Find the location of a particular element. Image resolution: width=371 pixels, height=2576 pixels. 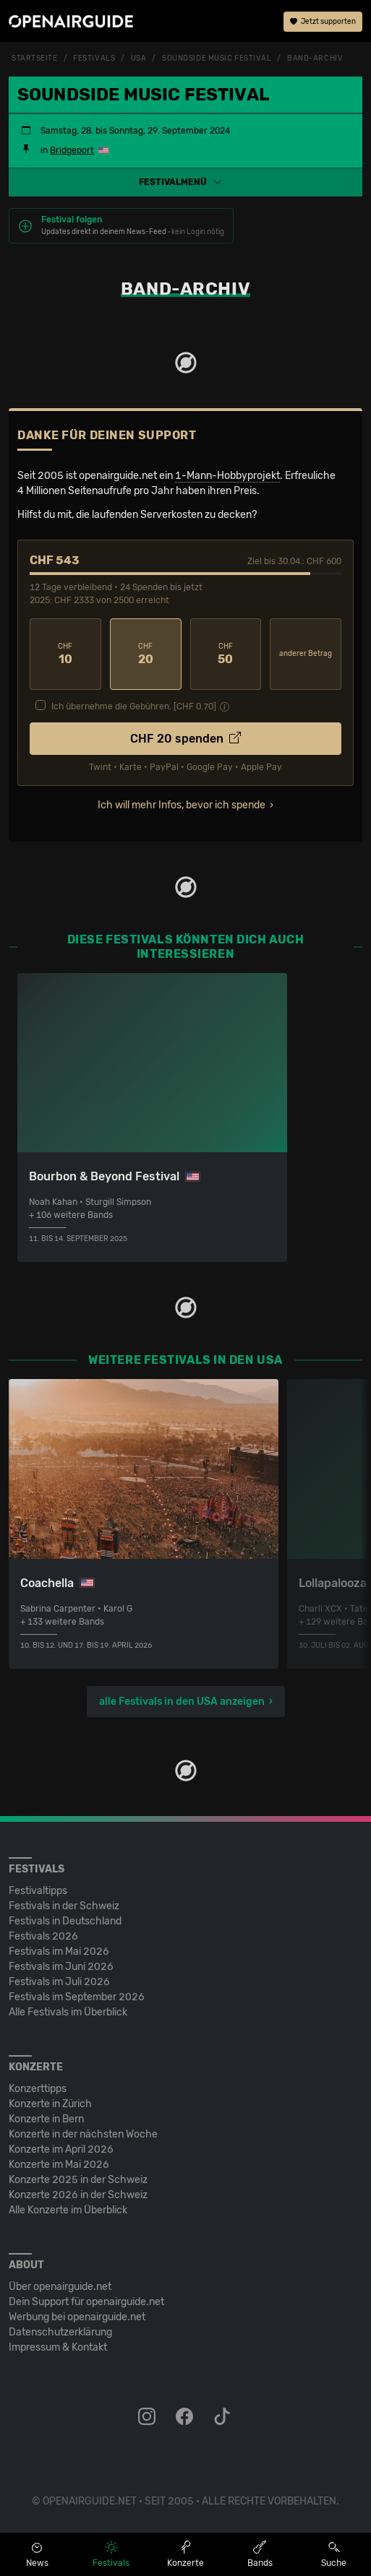

Konzerte im Mai 2026 is located at coordinates (59, 2164).